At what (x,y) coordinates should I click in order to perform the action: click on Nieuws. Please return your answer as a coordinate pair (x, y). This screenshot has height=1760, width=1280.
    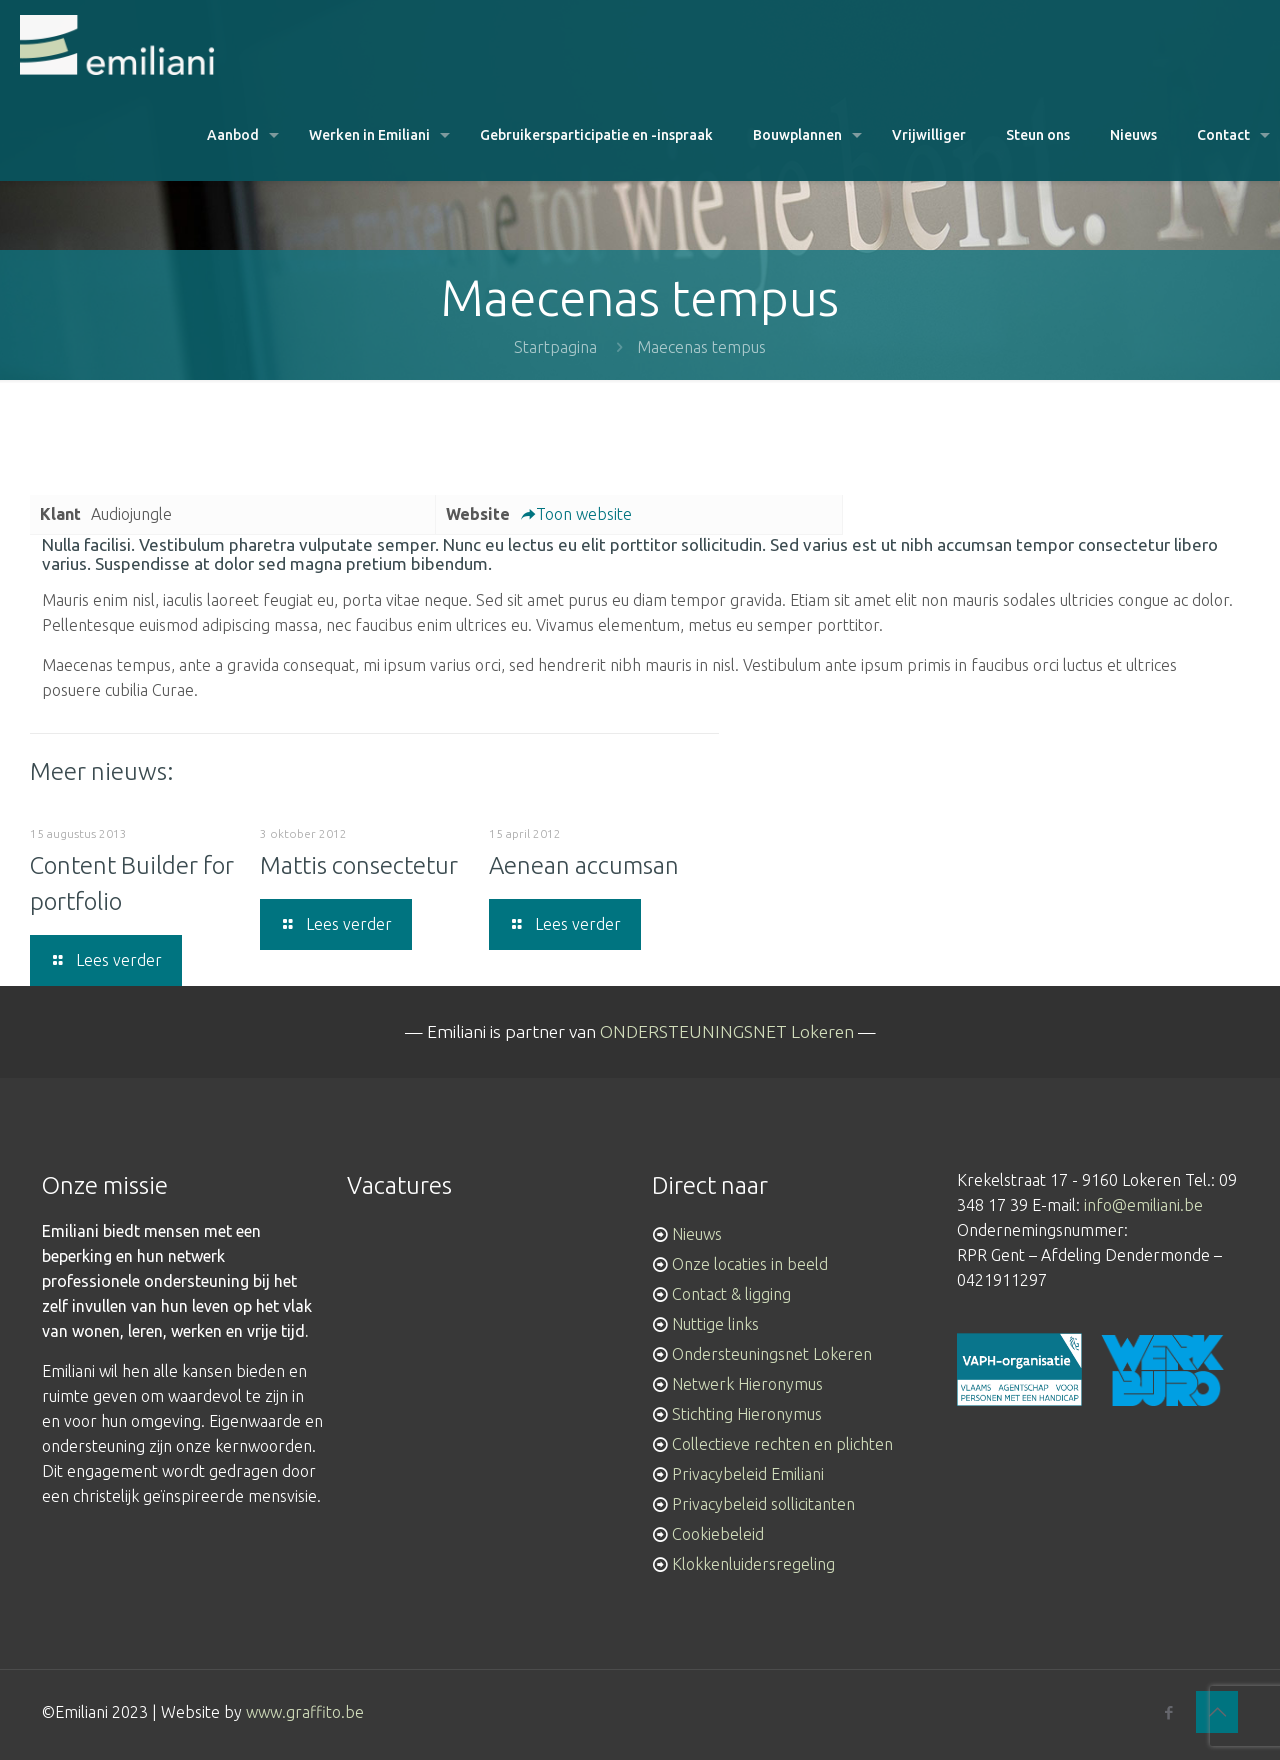
    Looking at the image, I should click on (697, 1234).